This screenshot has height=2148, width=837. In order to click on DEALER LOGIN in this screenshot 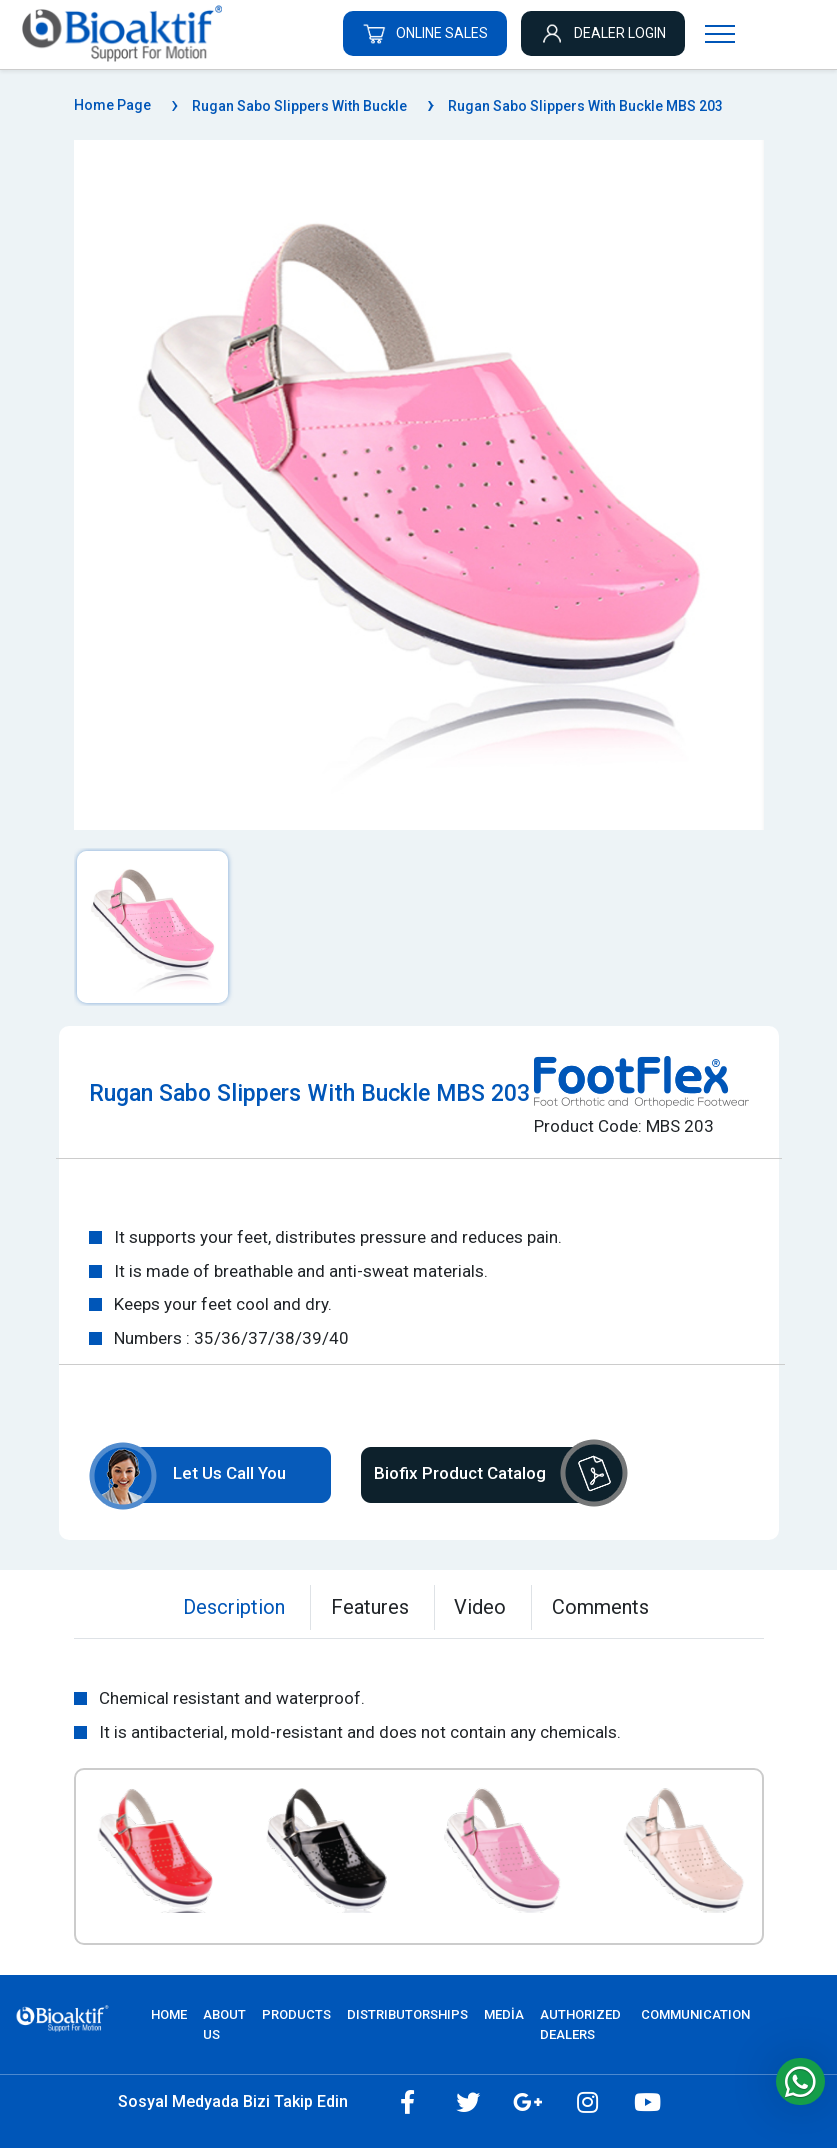, I will do `click(603, 33)`.